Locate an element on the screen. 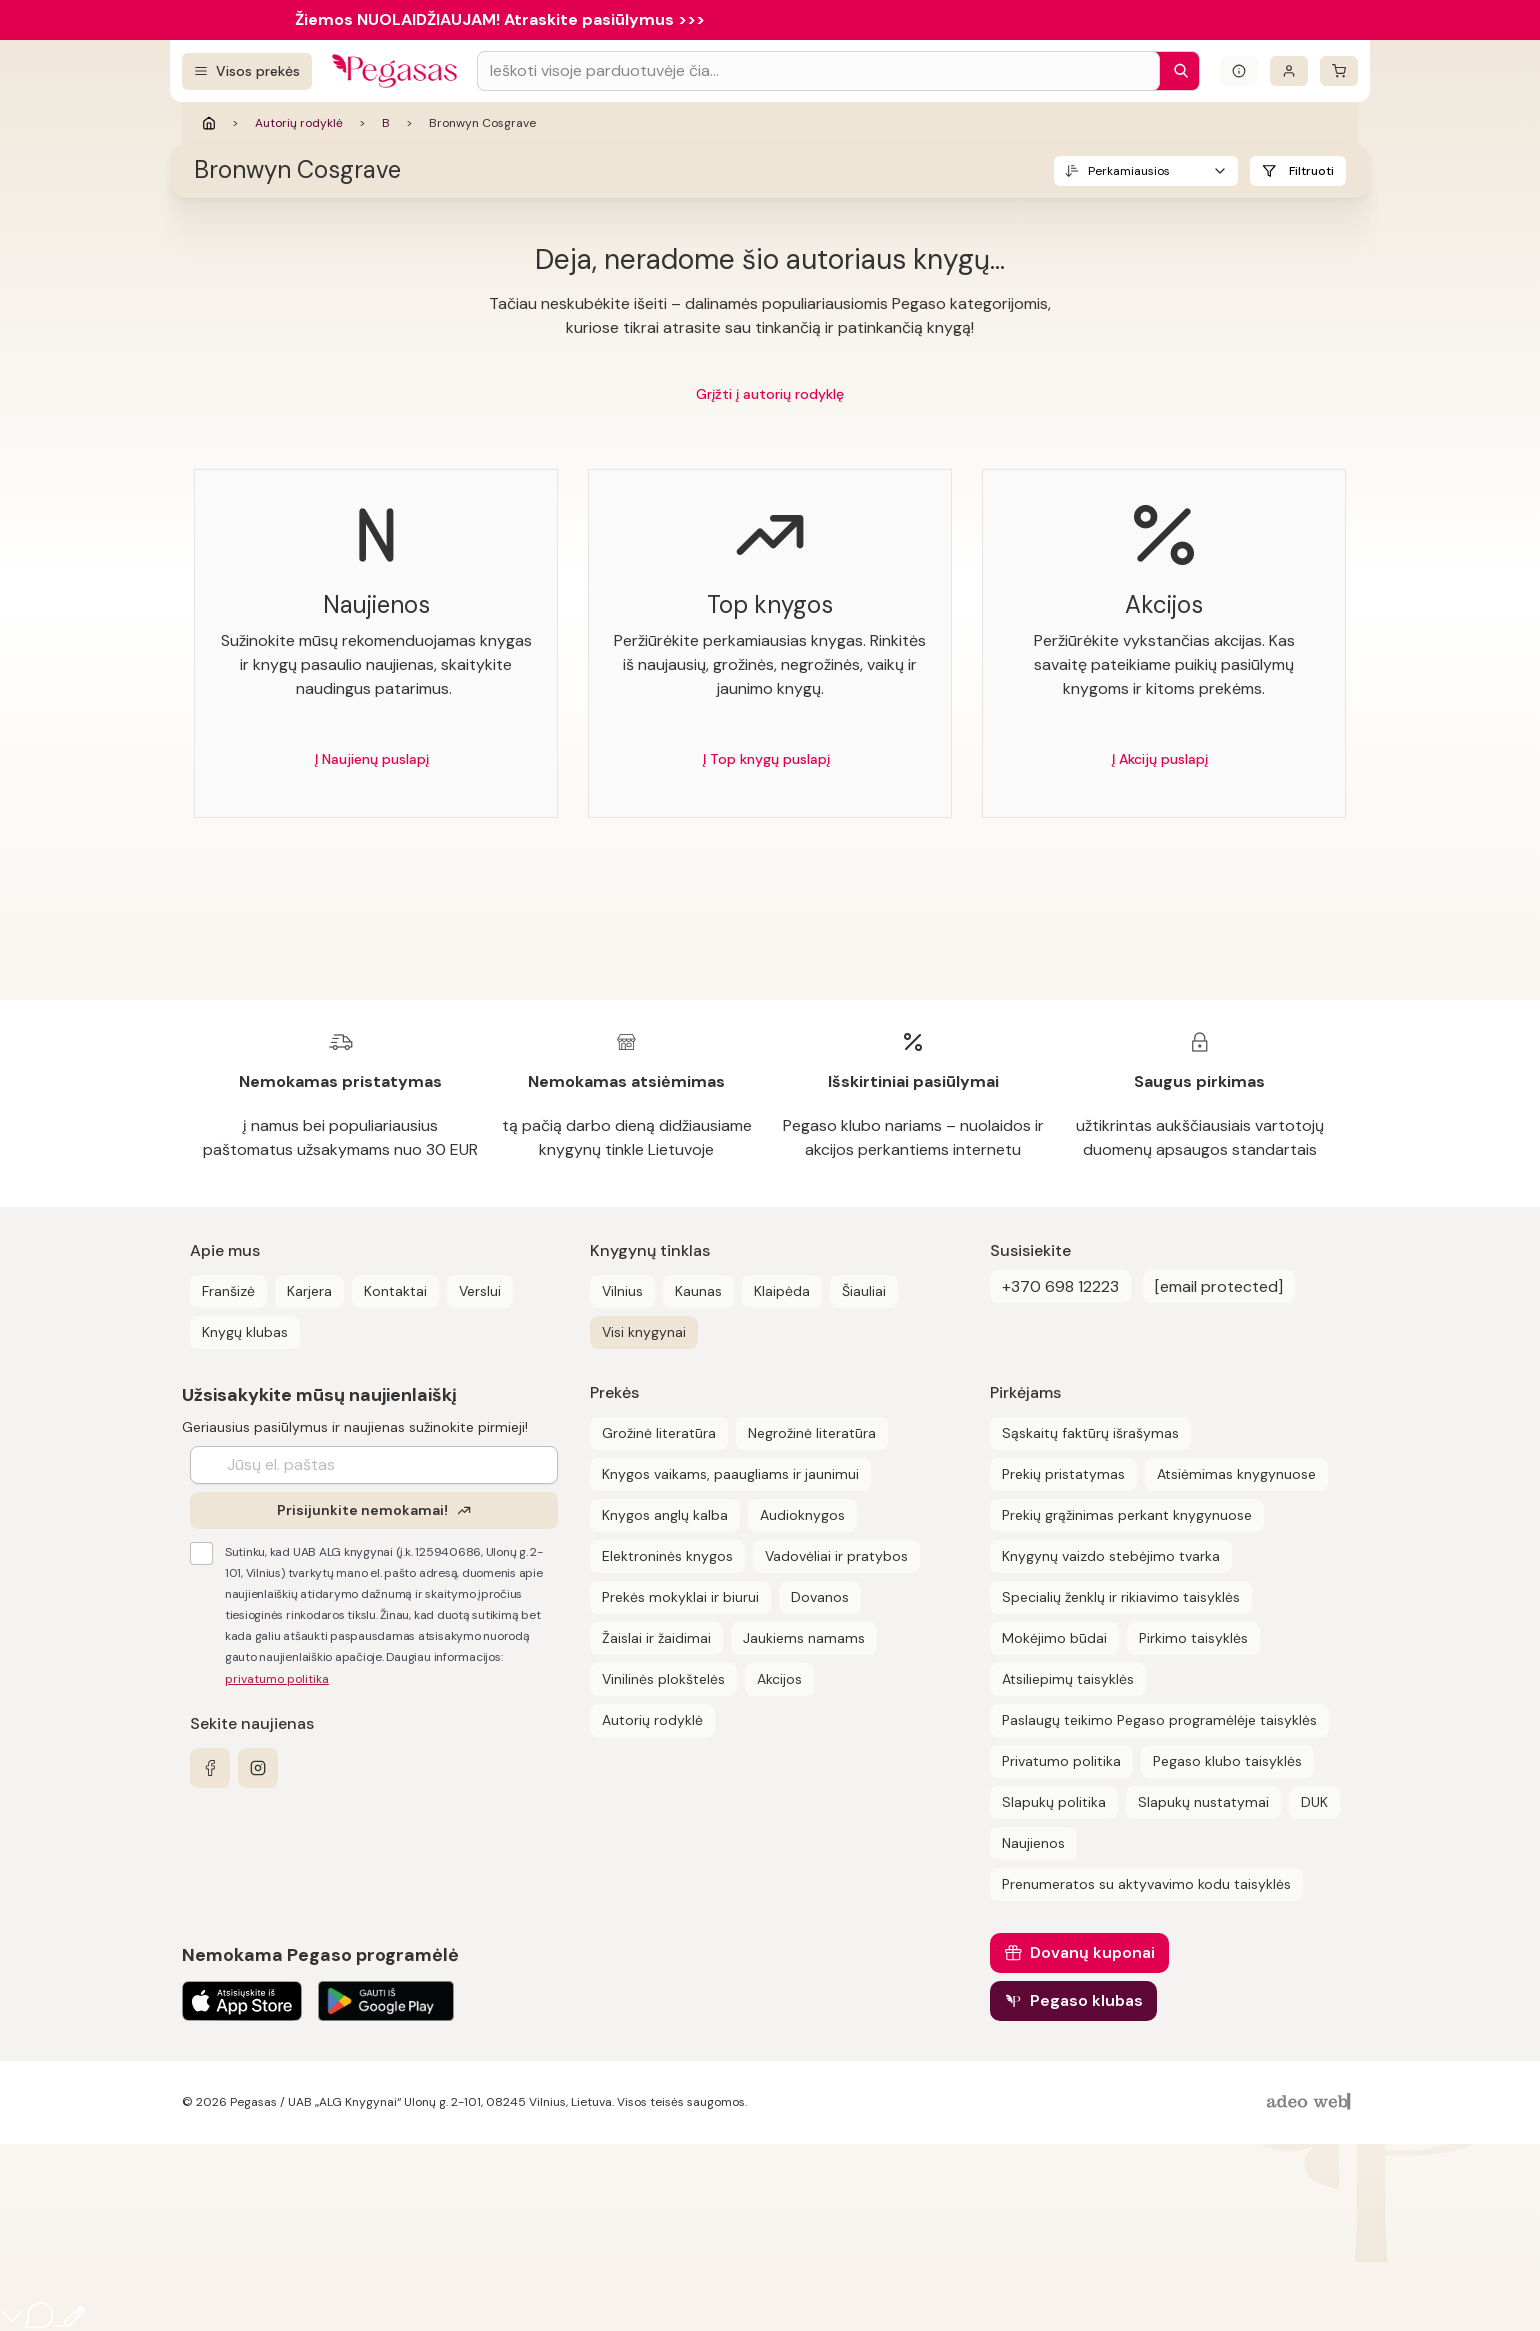  Knygynų vaizdo stebėjimo tvarka is located at coordinates (1111, 1556).